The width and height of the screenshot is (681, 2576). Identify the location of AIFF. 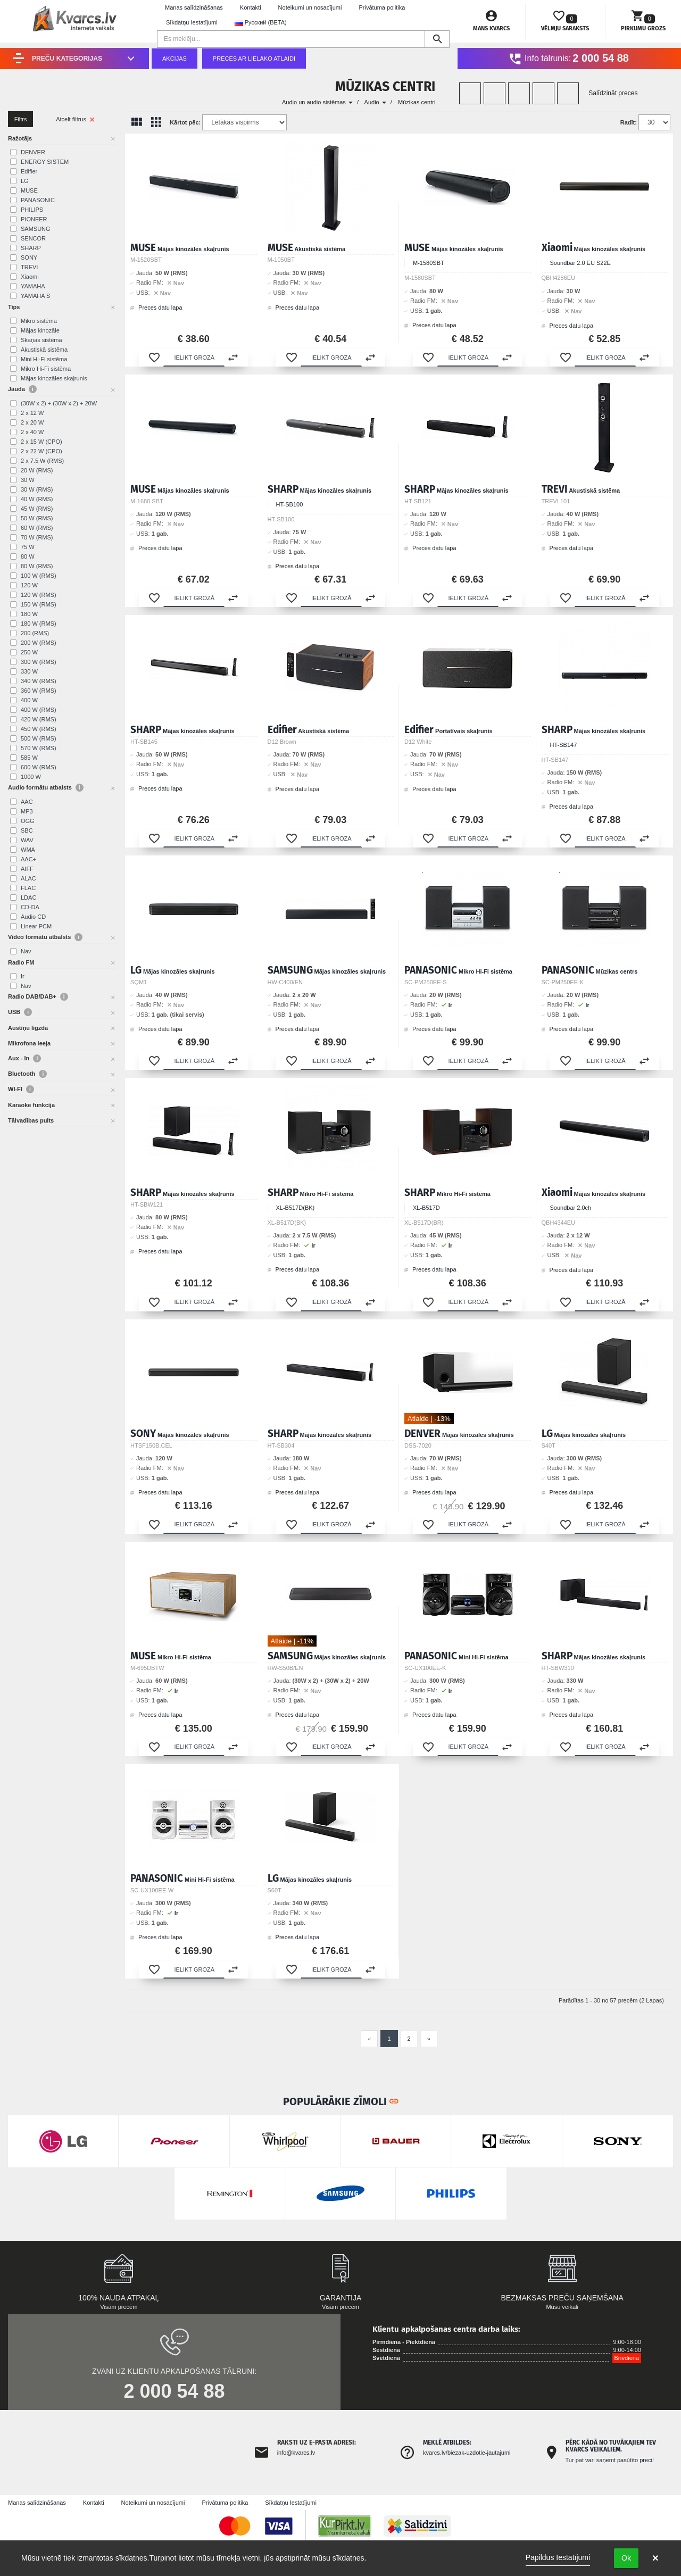
(27, 869).